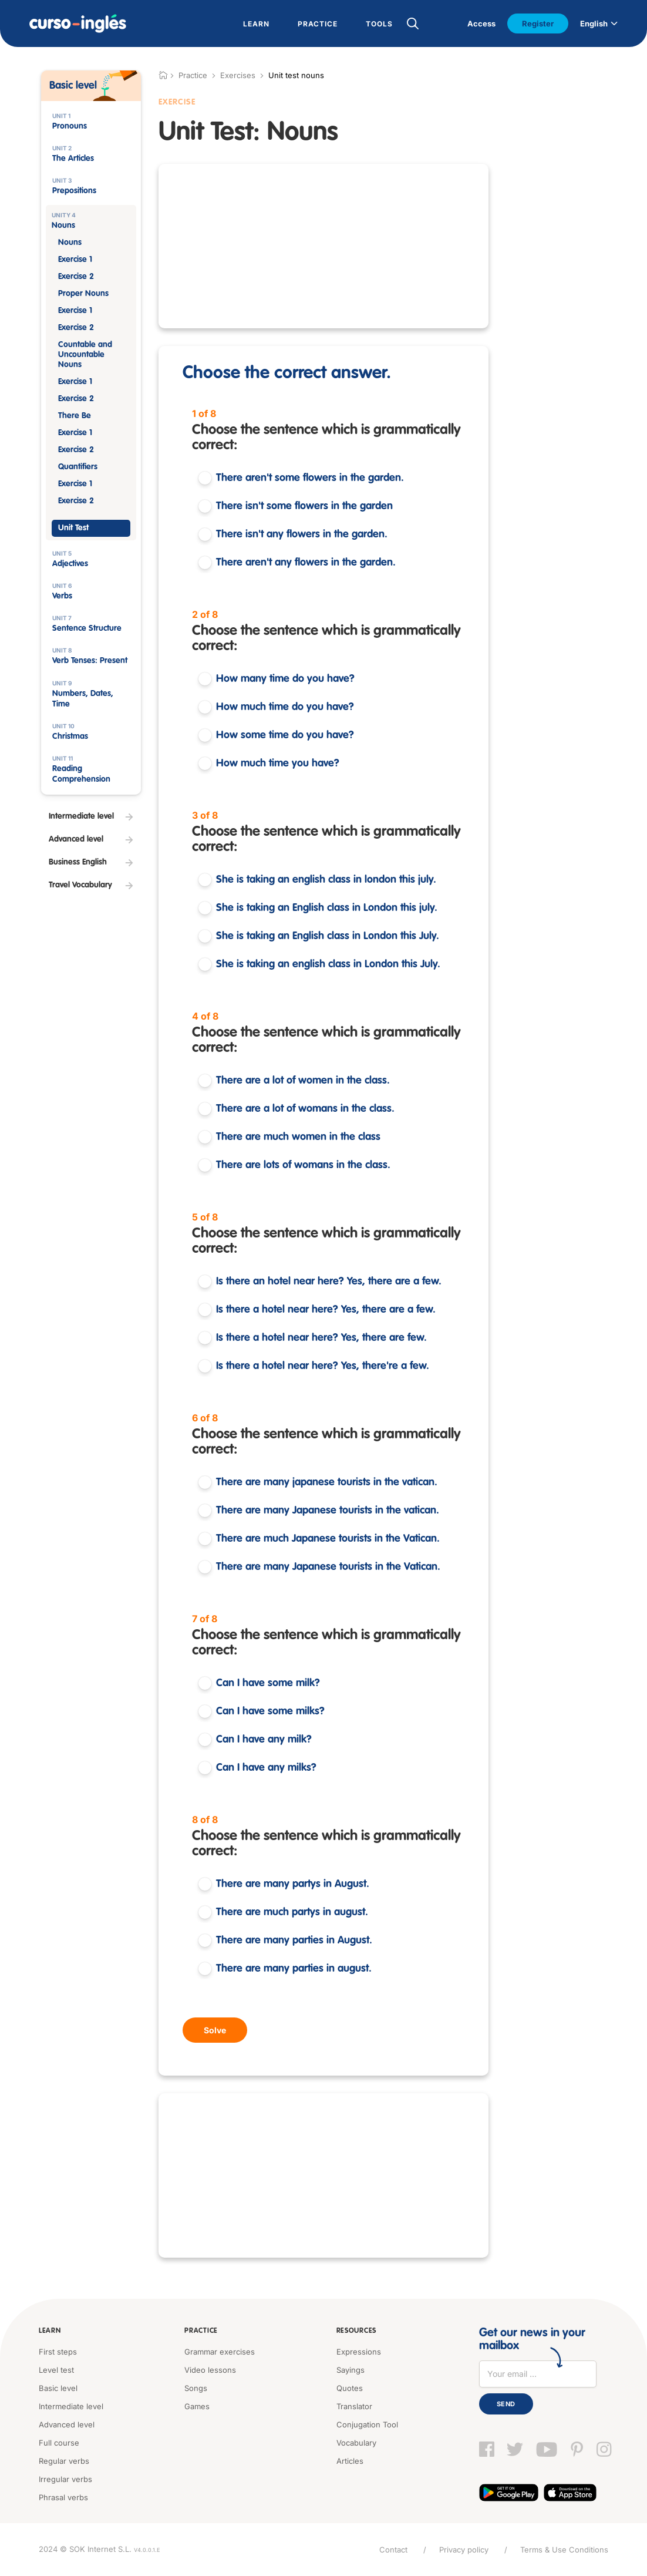  Describe the element at coordinates (367, 2424) in the screenshot. I see `Conjugation Tool` at that location.